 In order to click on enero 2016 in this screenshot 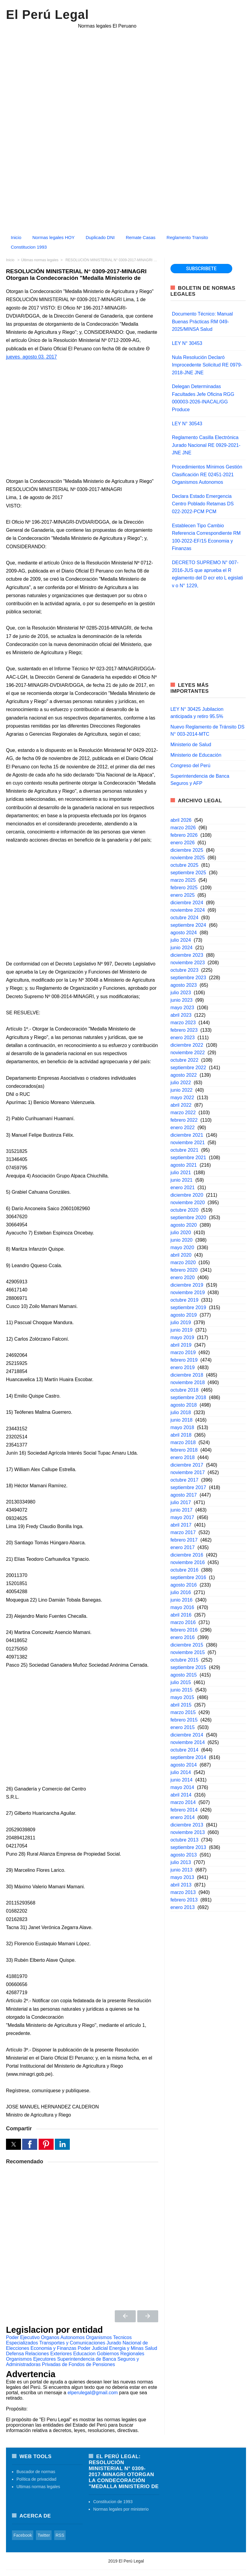, I will do `click(182, 1637)`.